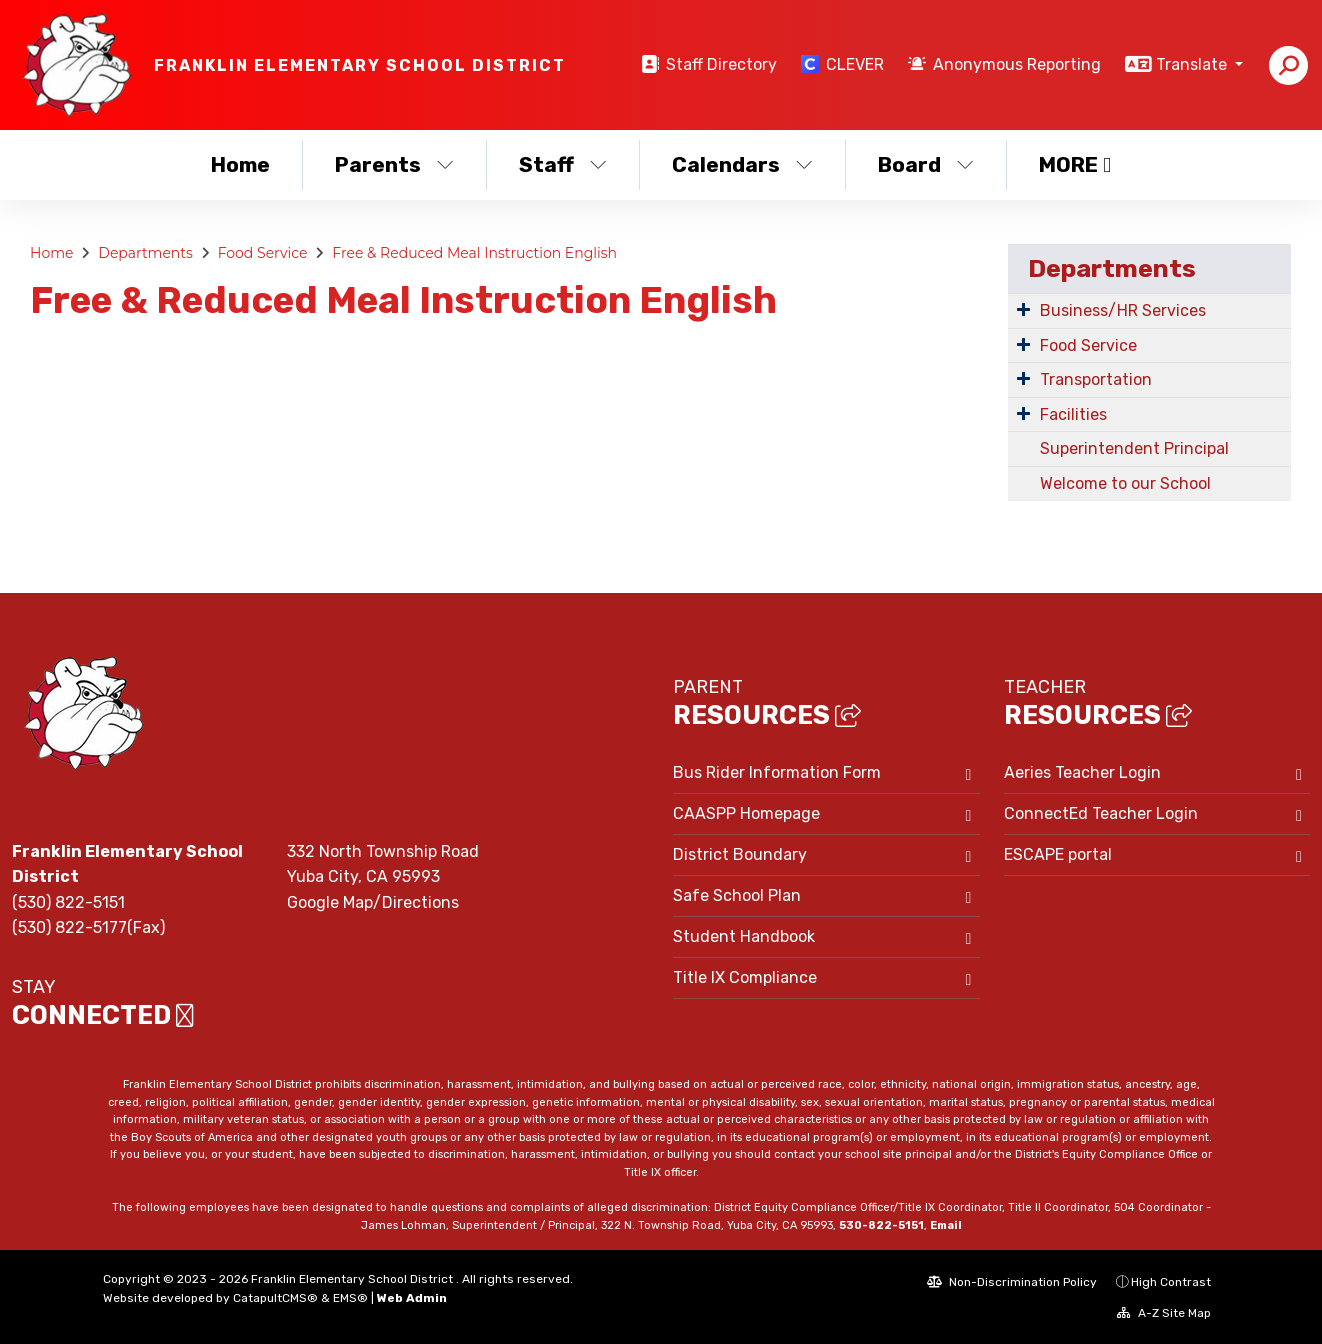 This screenshot has height=1344, width=1322. What do you see at coordinates (394, 164) in the screenshot?
I see `Parents` at bounding box center [394, 164].